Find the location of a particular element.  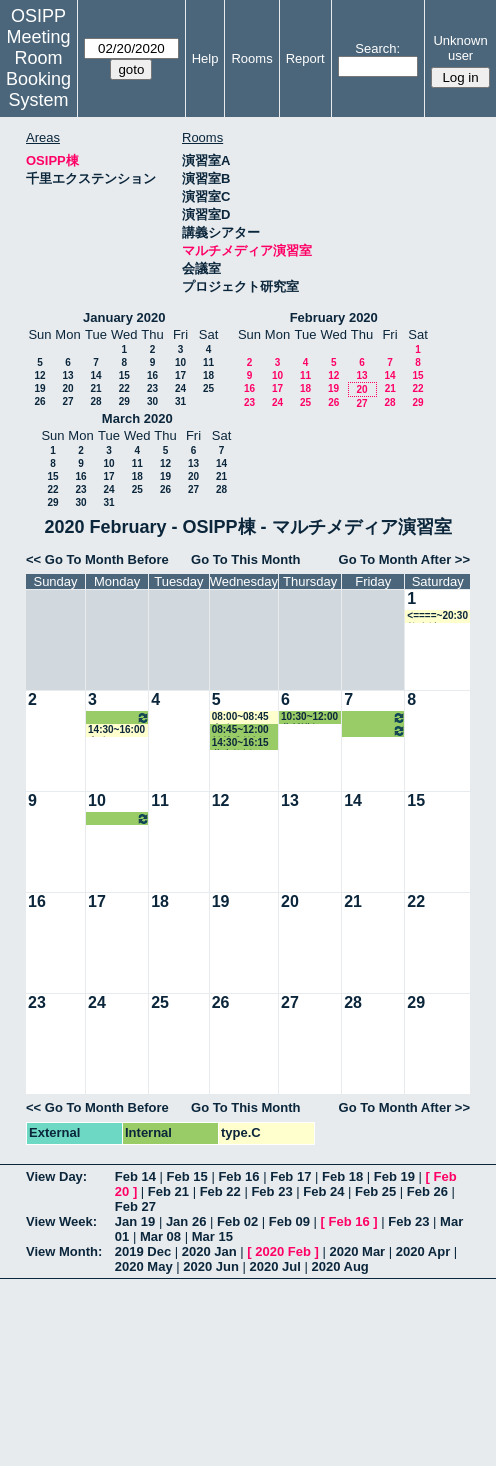

January 2020 is located at coordinates (124, 317).